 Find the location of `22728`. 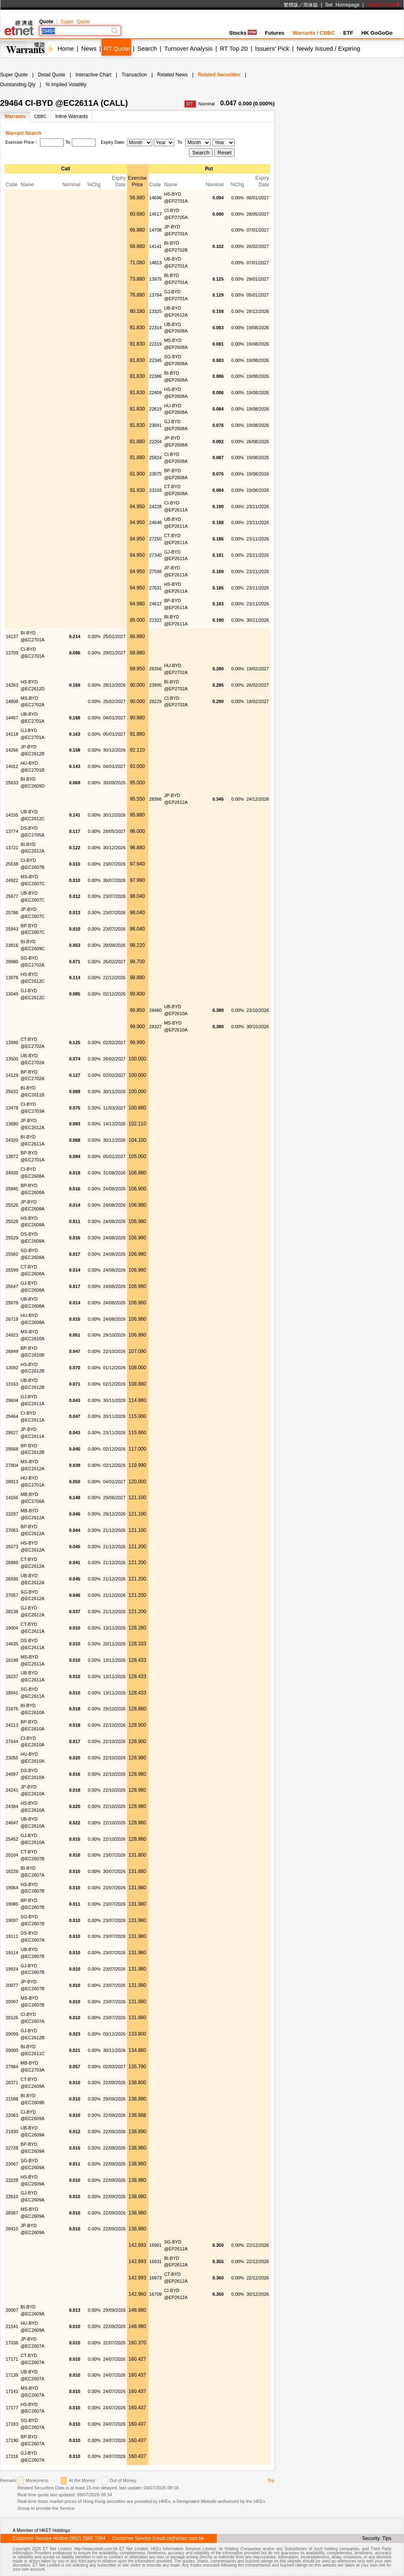

22728 is located at coordinates (12, 2147).